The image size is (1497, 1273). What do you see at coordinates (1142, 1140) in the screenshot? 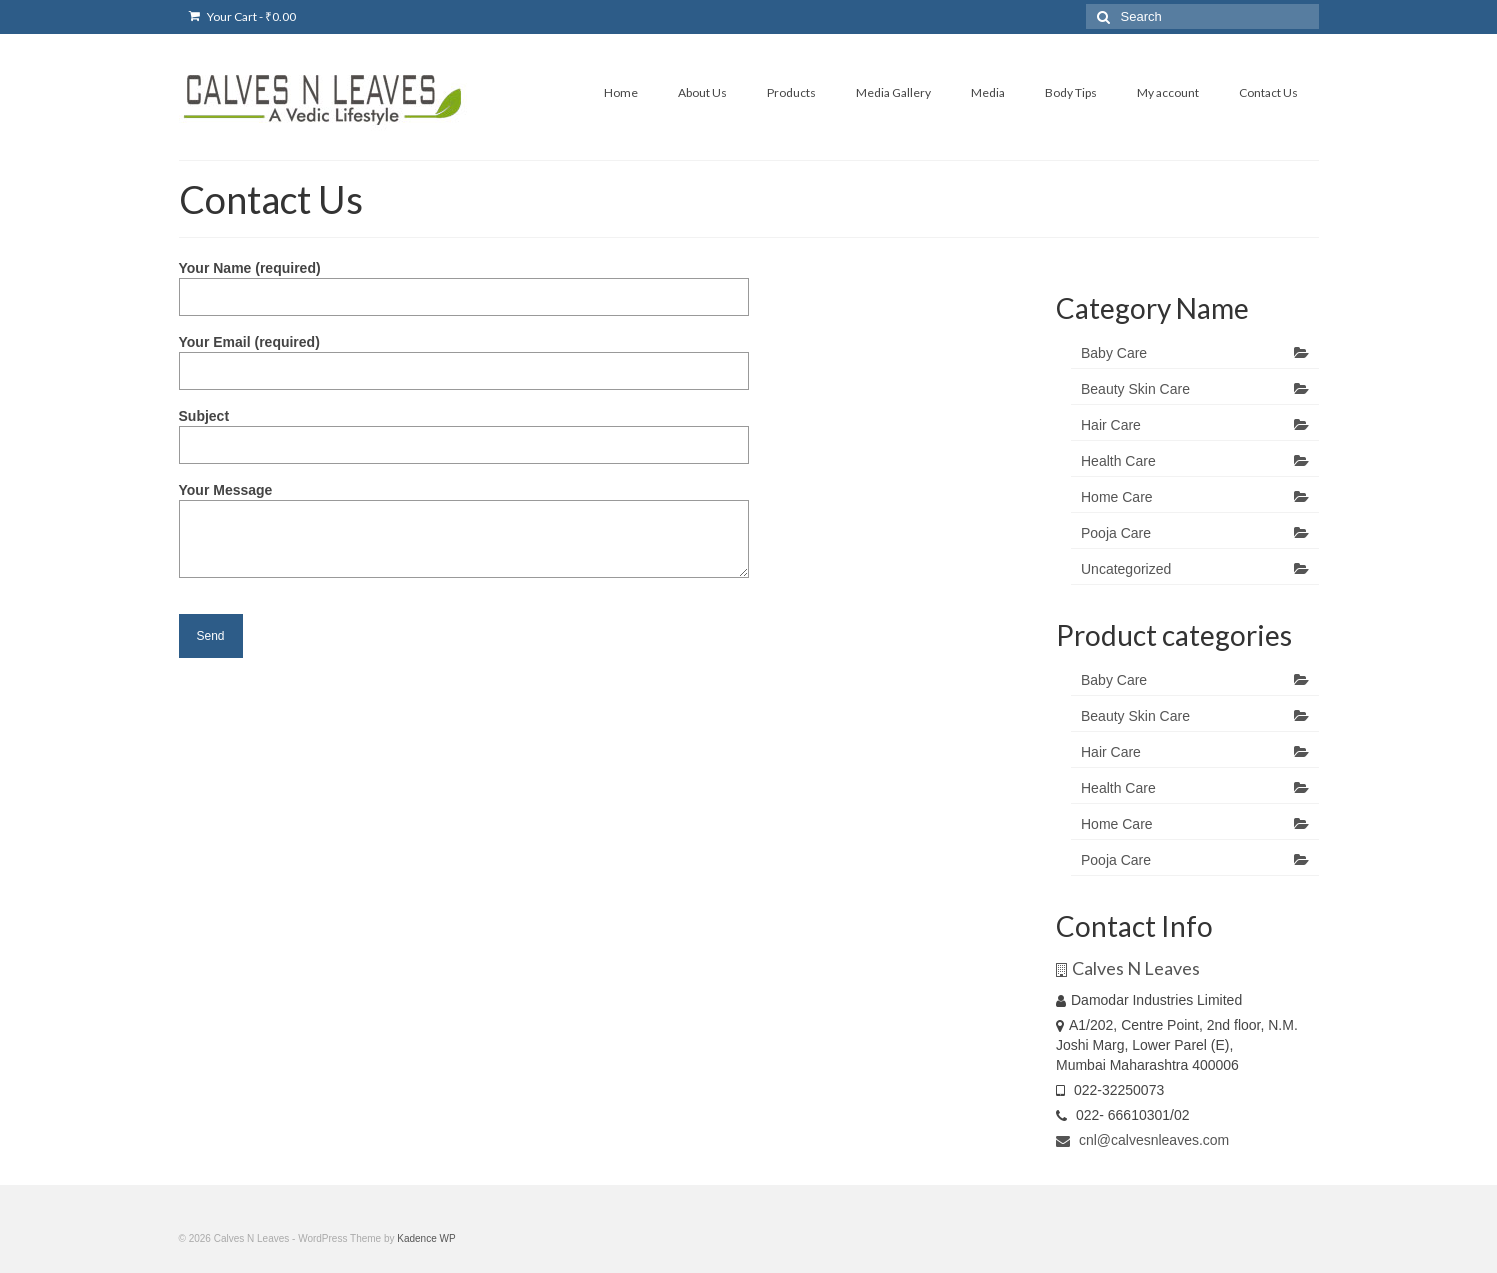
I see `cnl@calvesnleaves.com` at bounding box center [1142, 1140].